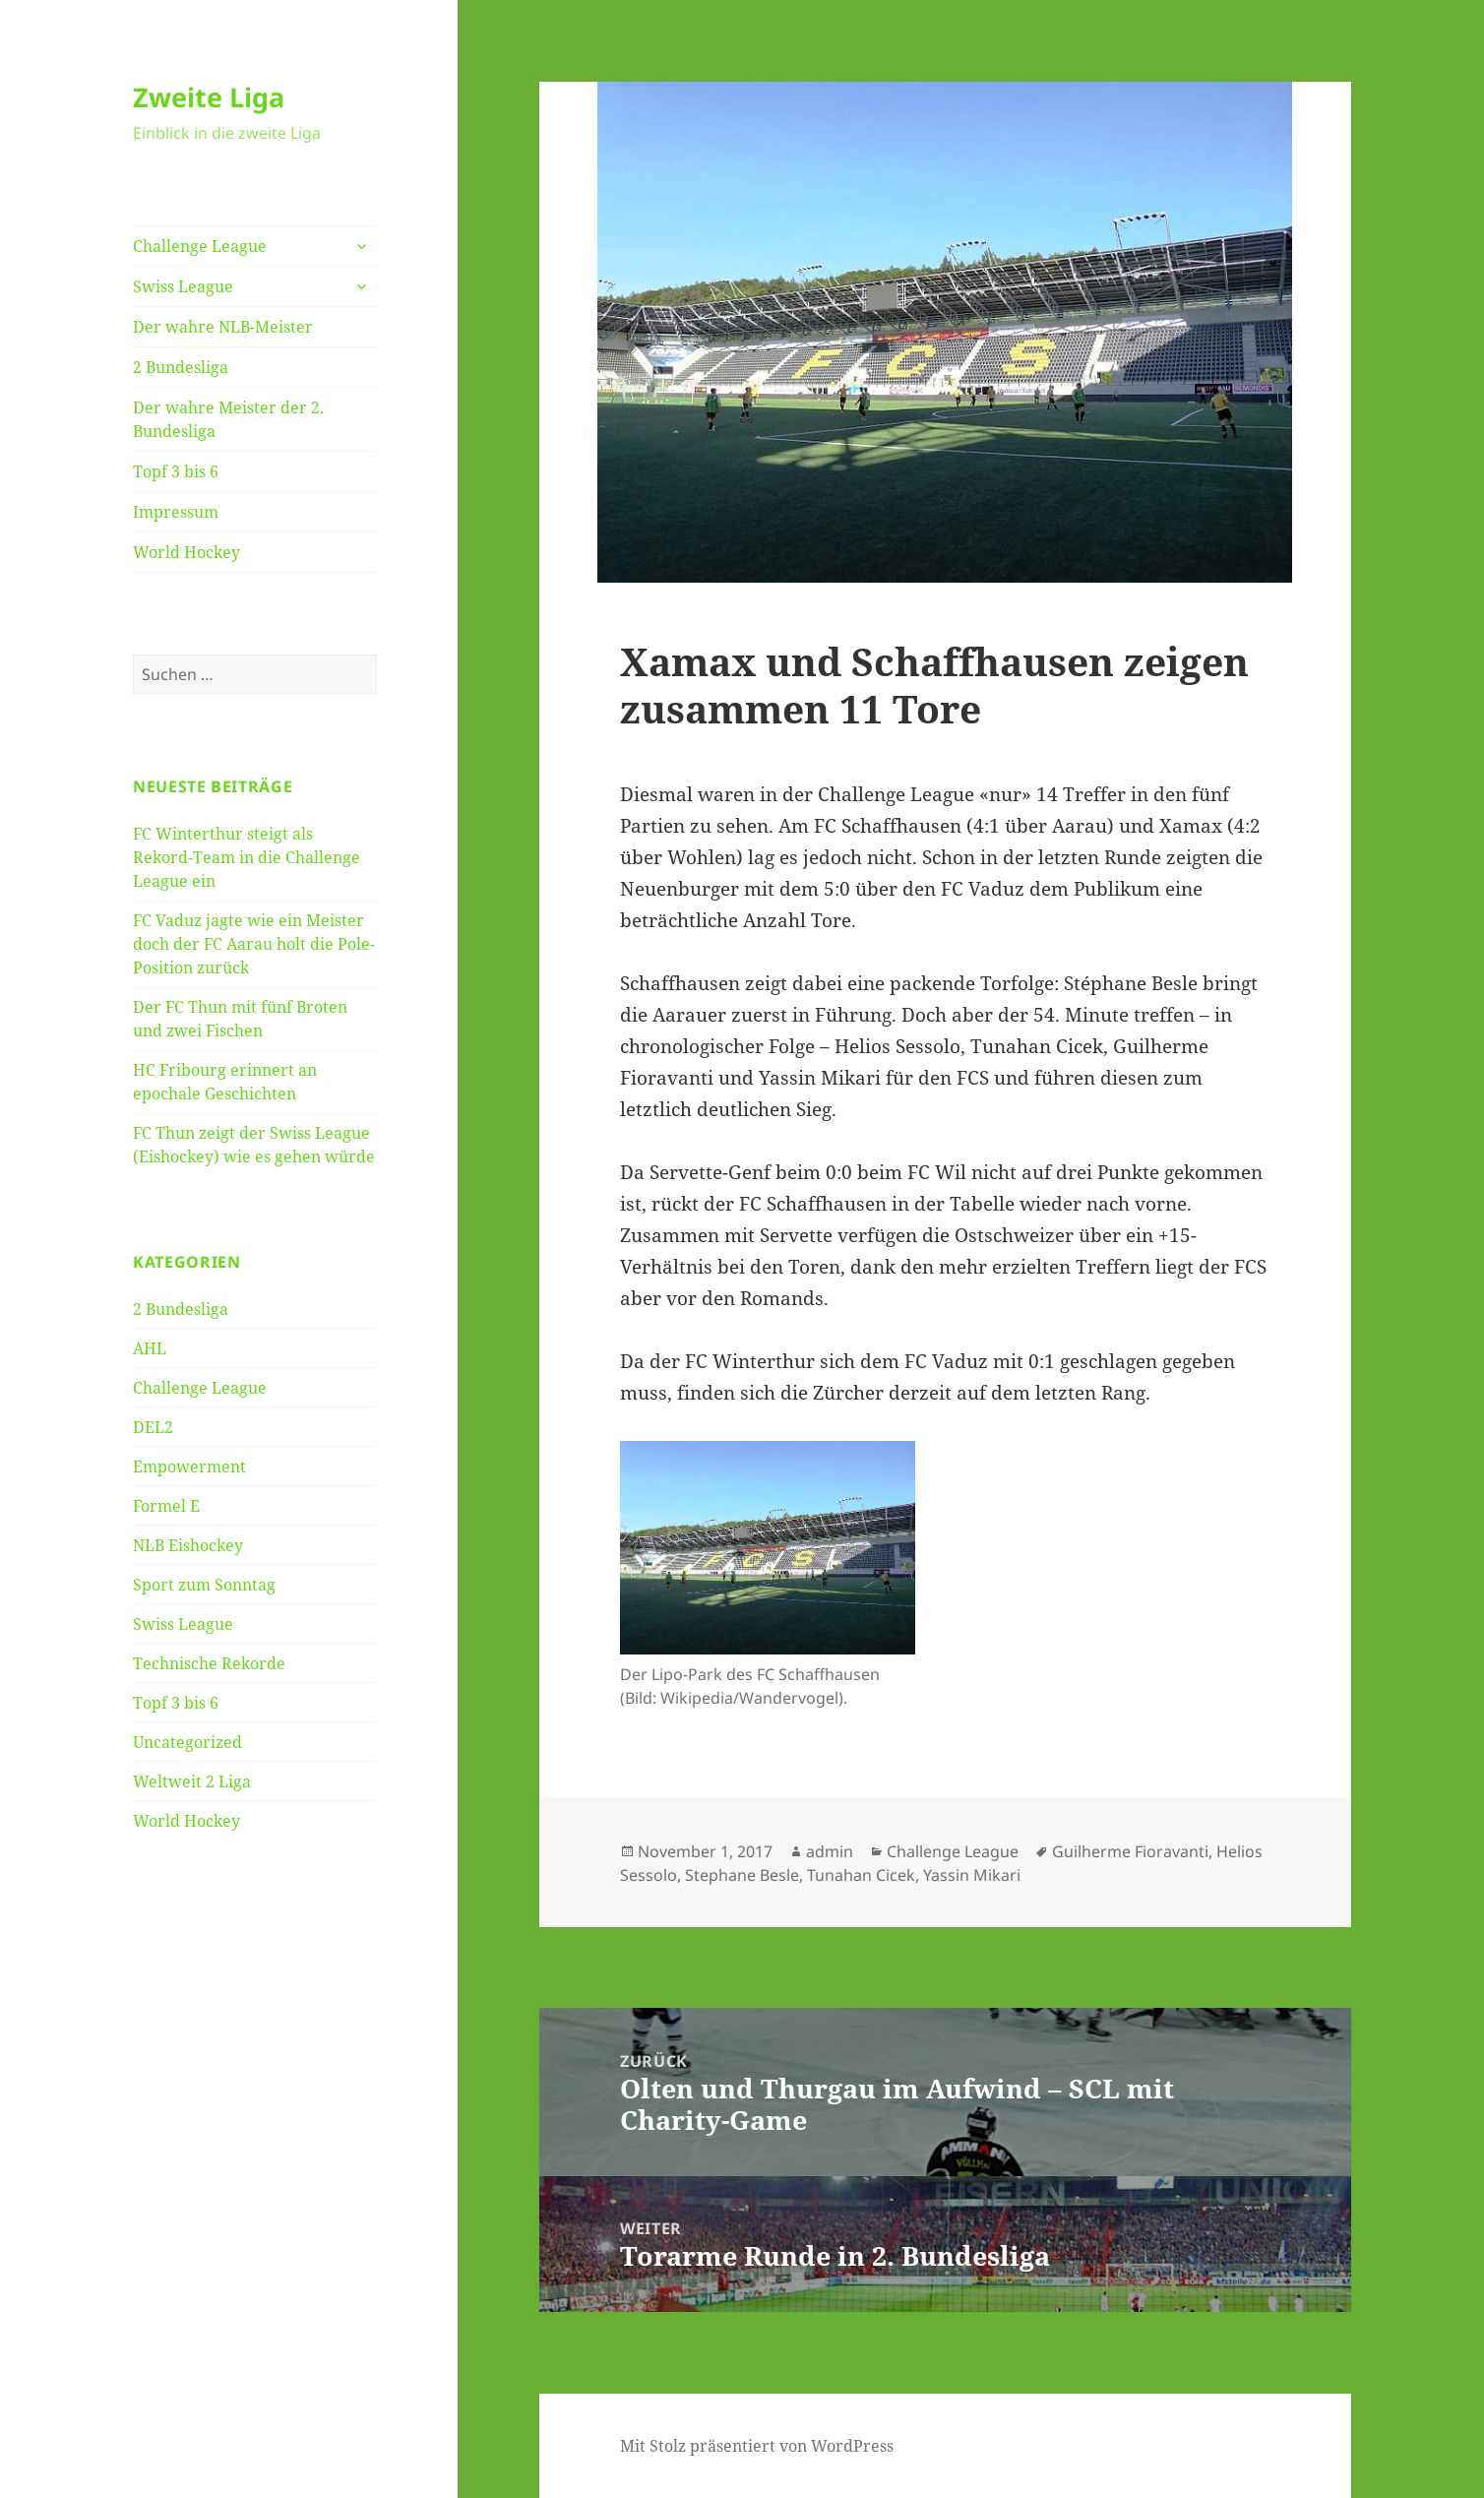 This screenshot has height=2498, width=1484. What do you see at coordinates (861, 1875) in the screenshot?
I see `Tunahan Cicek` at bounding box center [861, 1875].